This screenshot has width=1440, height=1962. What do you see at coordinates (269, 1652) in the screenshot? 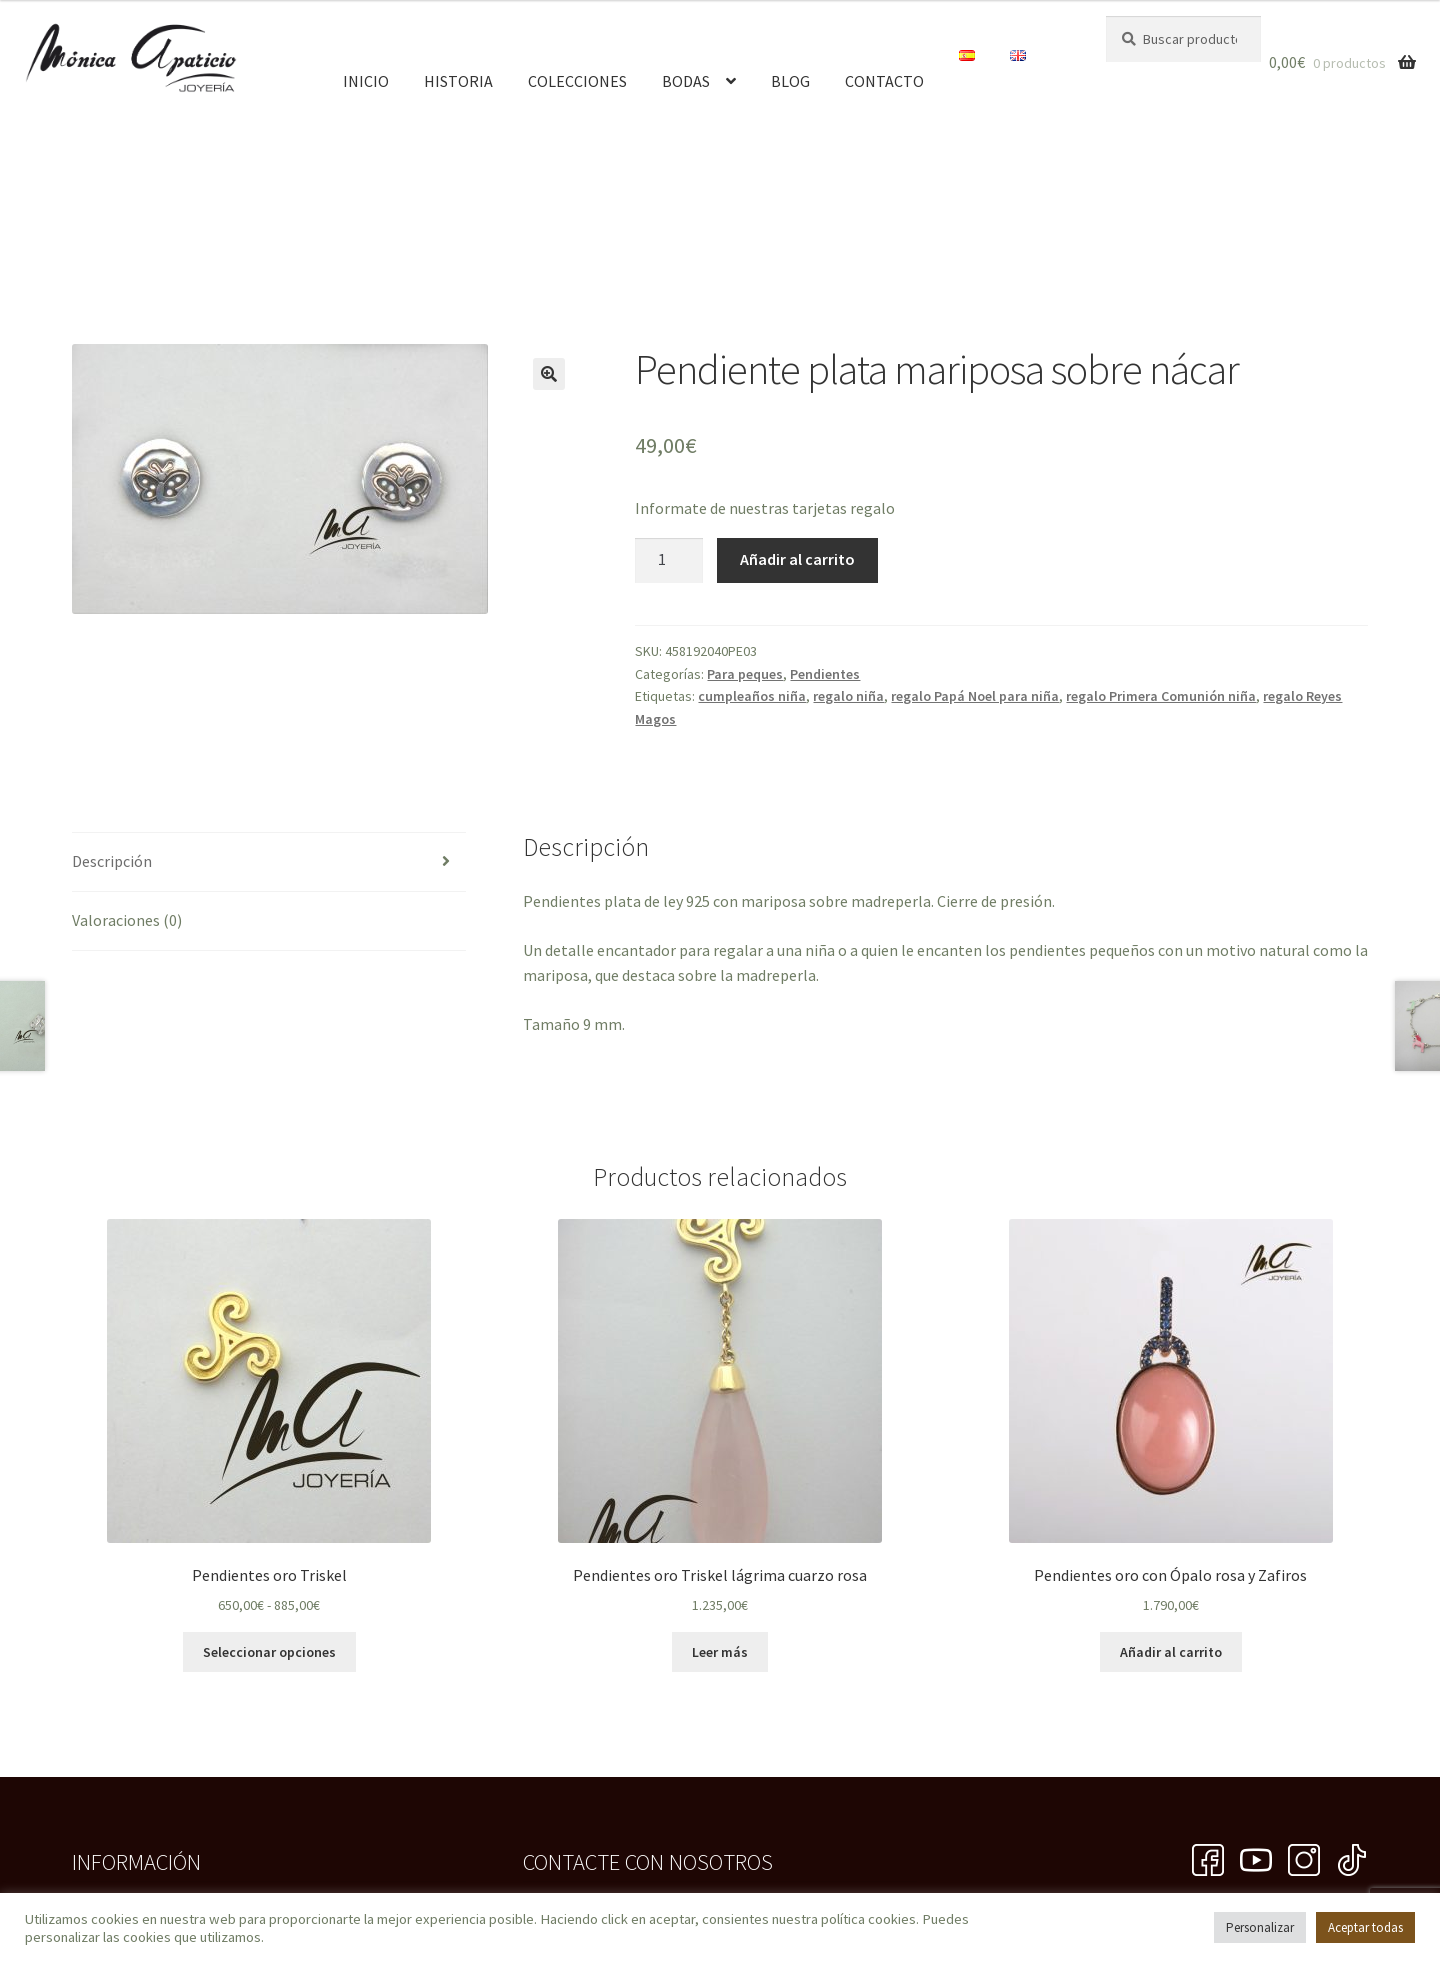
I see `Seleccionar opciones [Elige las opciones para “Pendientes oro Triskel”]` at bounding box center [269, 1652].